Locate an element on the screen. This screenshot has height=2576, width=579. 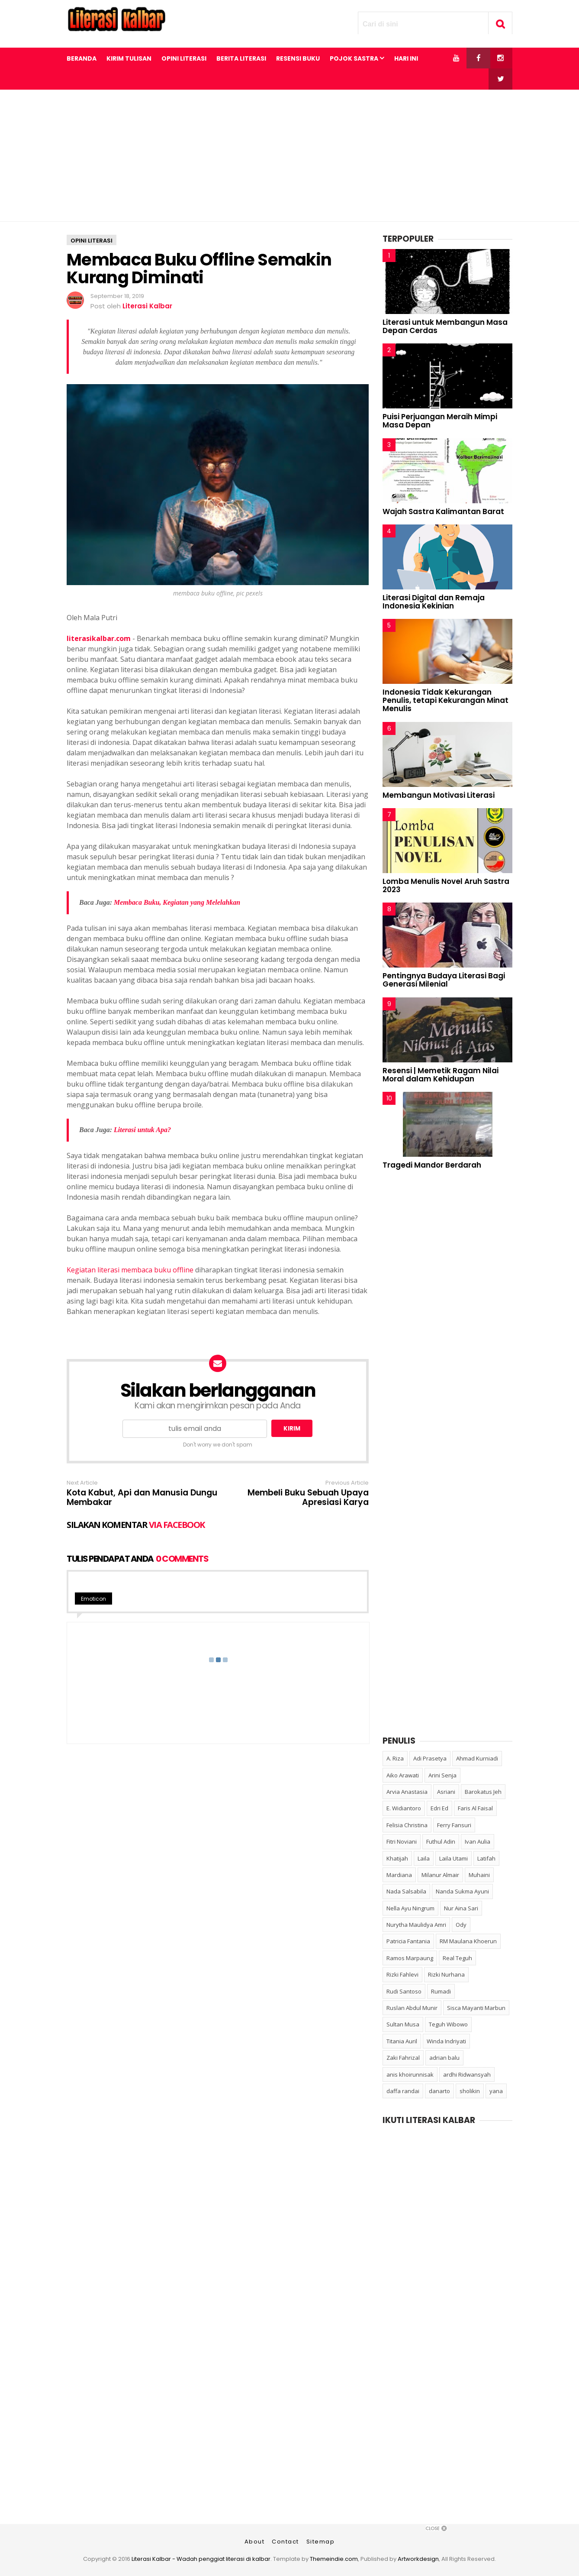
Titania Auril is located at coordinates (401, 2041).